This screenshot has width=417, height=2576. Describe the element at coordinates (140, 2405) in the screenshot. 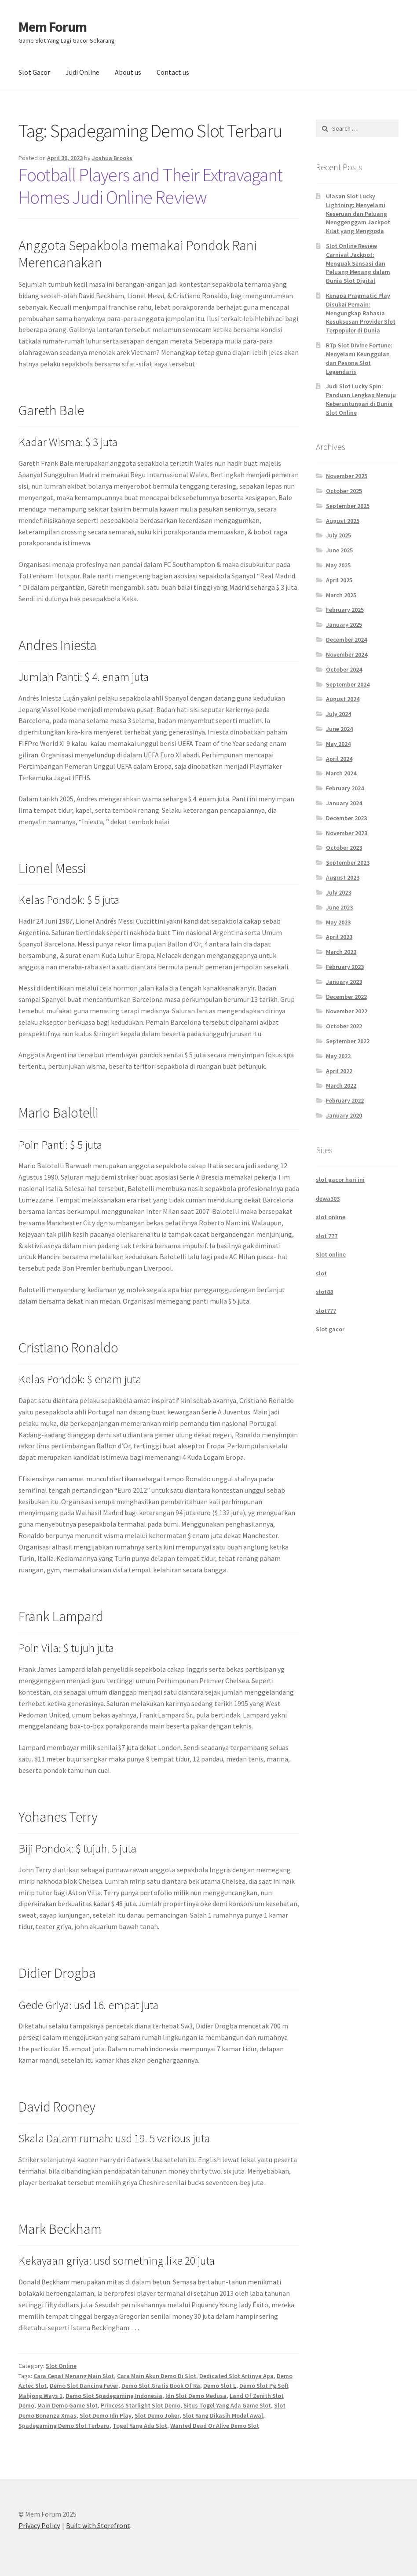

I see `Princess Starlight Slot Demo` at that location.